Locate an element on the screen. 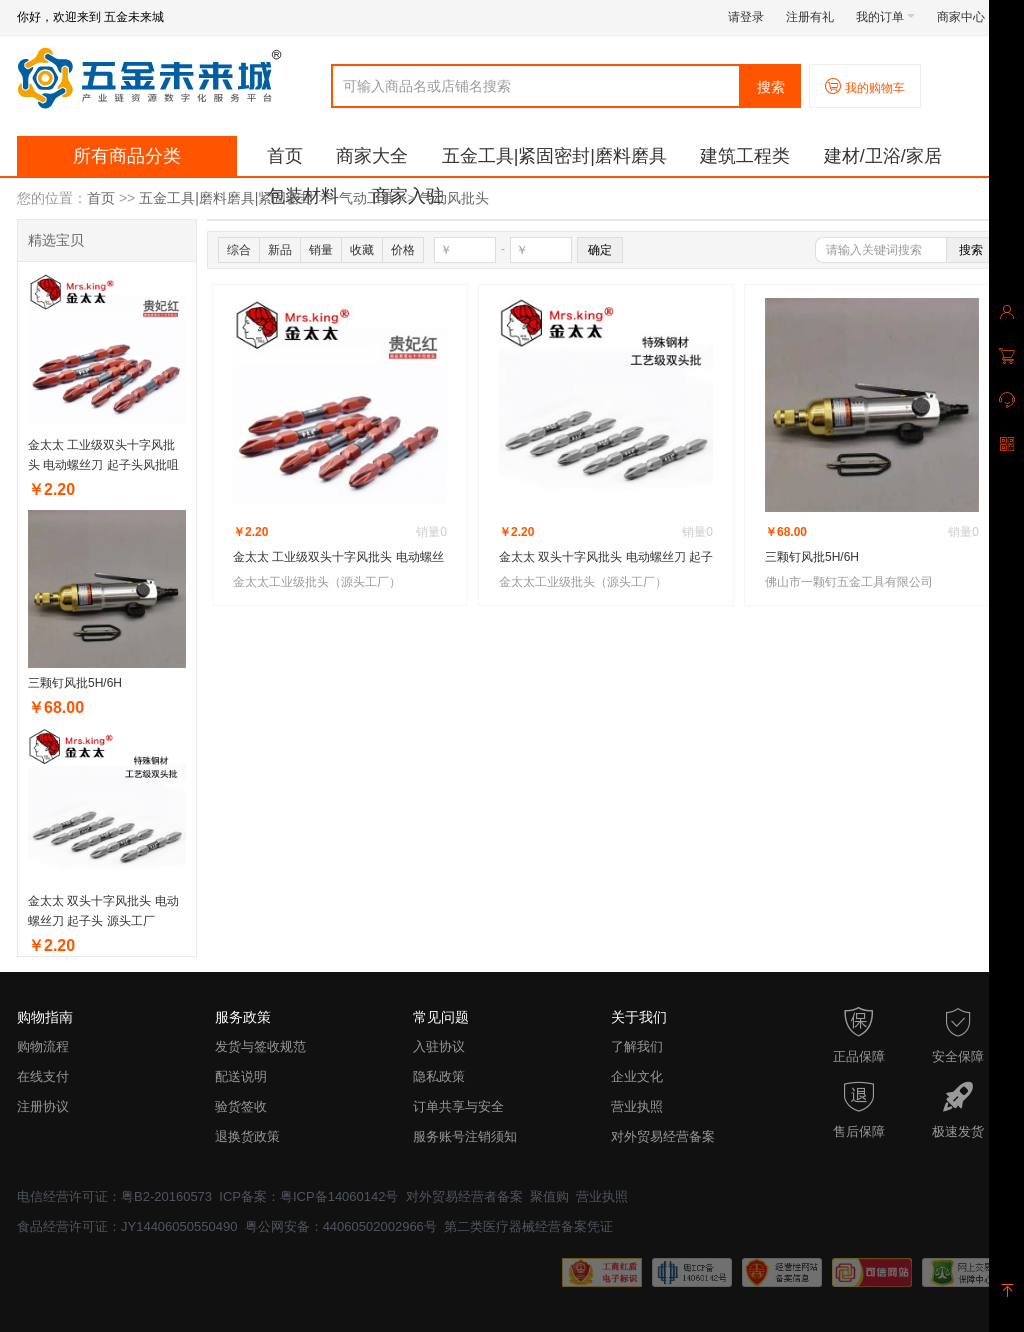 This screenshot has width=1024, height=1332. 气动风批头 is located at coordinates (454, 198).